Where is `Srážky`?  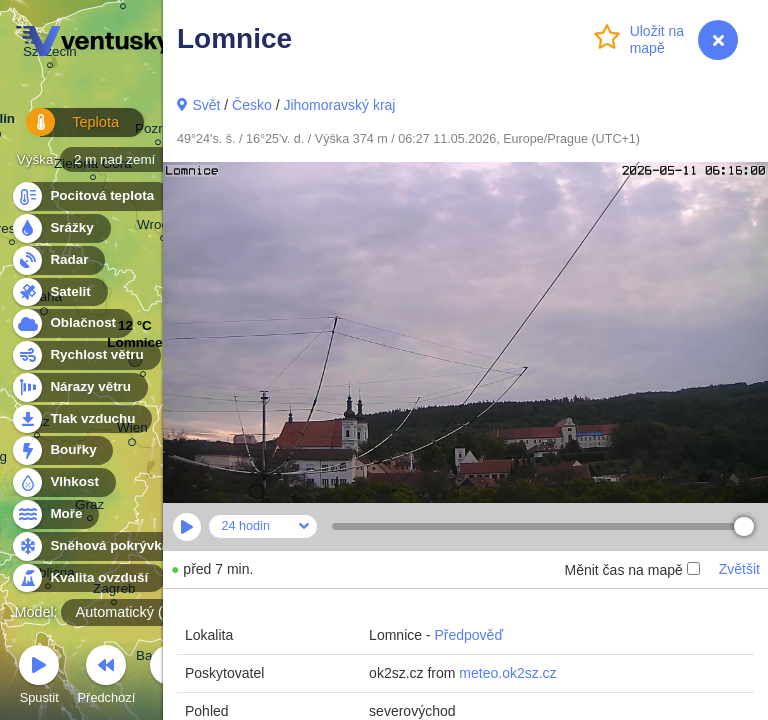 Srážky is located at coordinates (60, 228).